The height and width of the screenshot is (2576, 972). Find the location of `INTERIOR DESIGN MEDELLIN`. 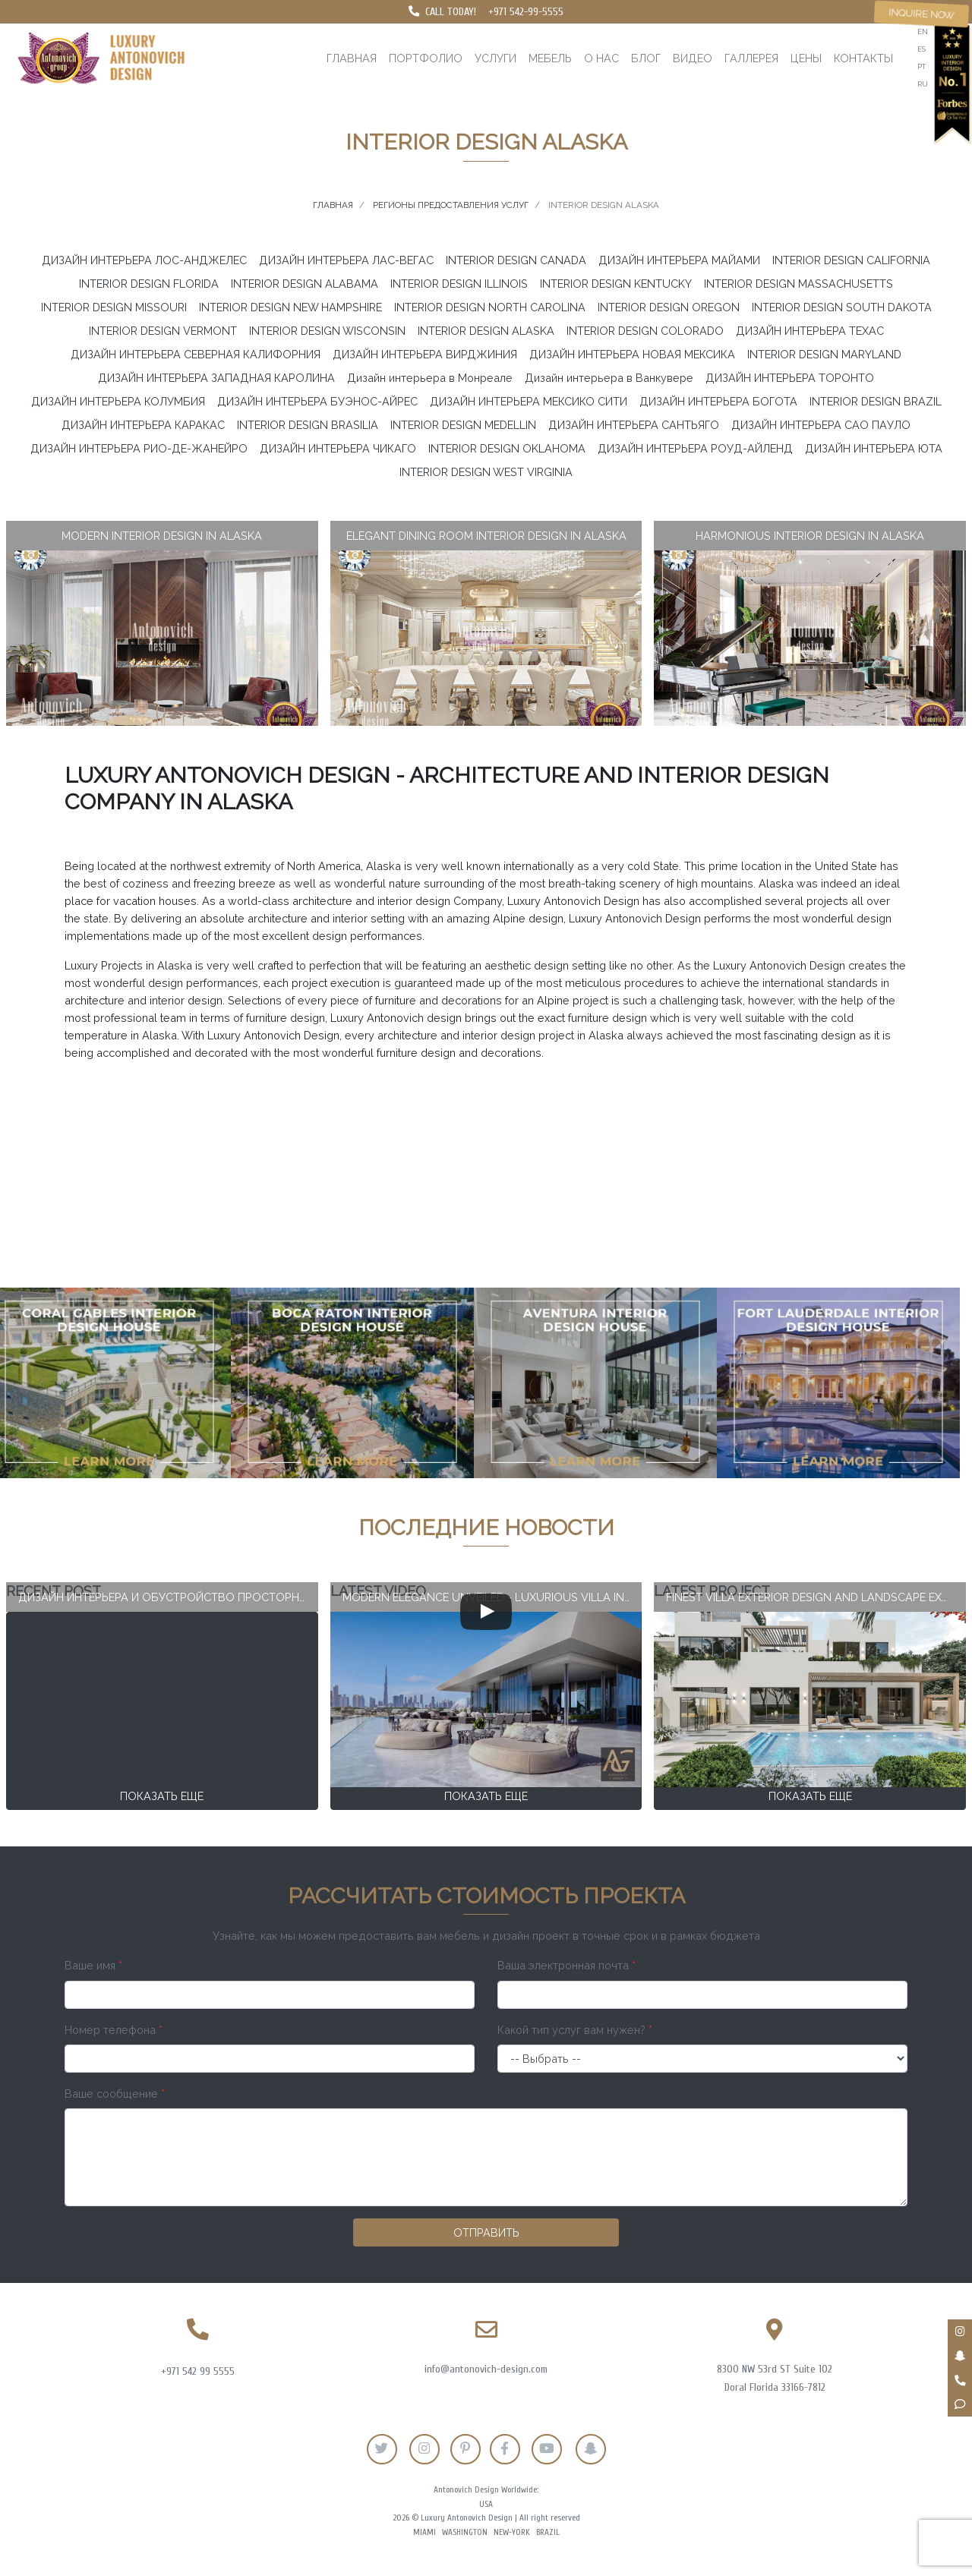

INTERIOR DESIGN MEDELLIN is located at coordinates (463, 424).